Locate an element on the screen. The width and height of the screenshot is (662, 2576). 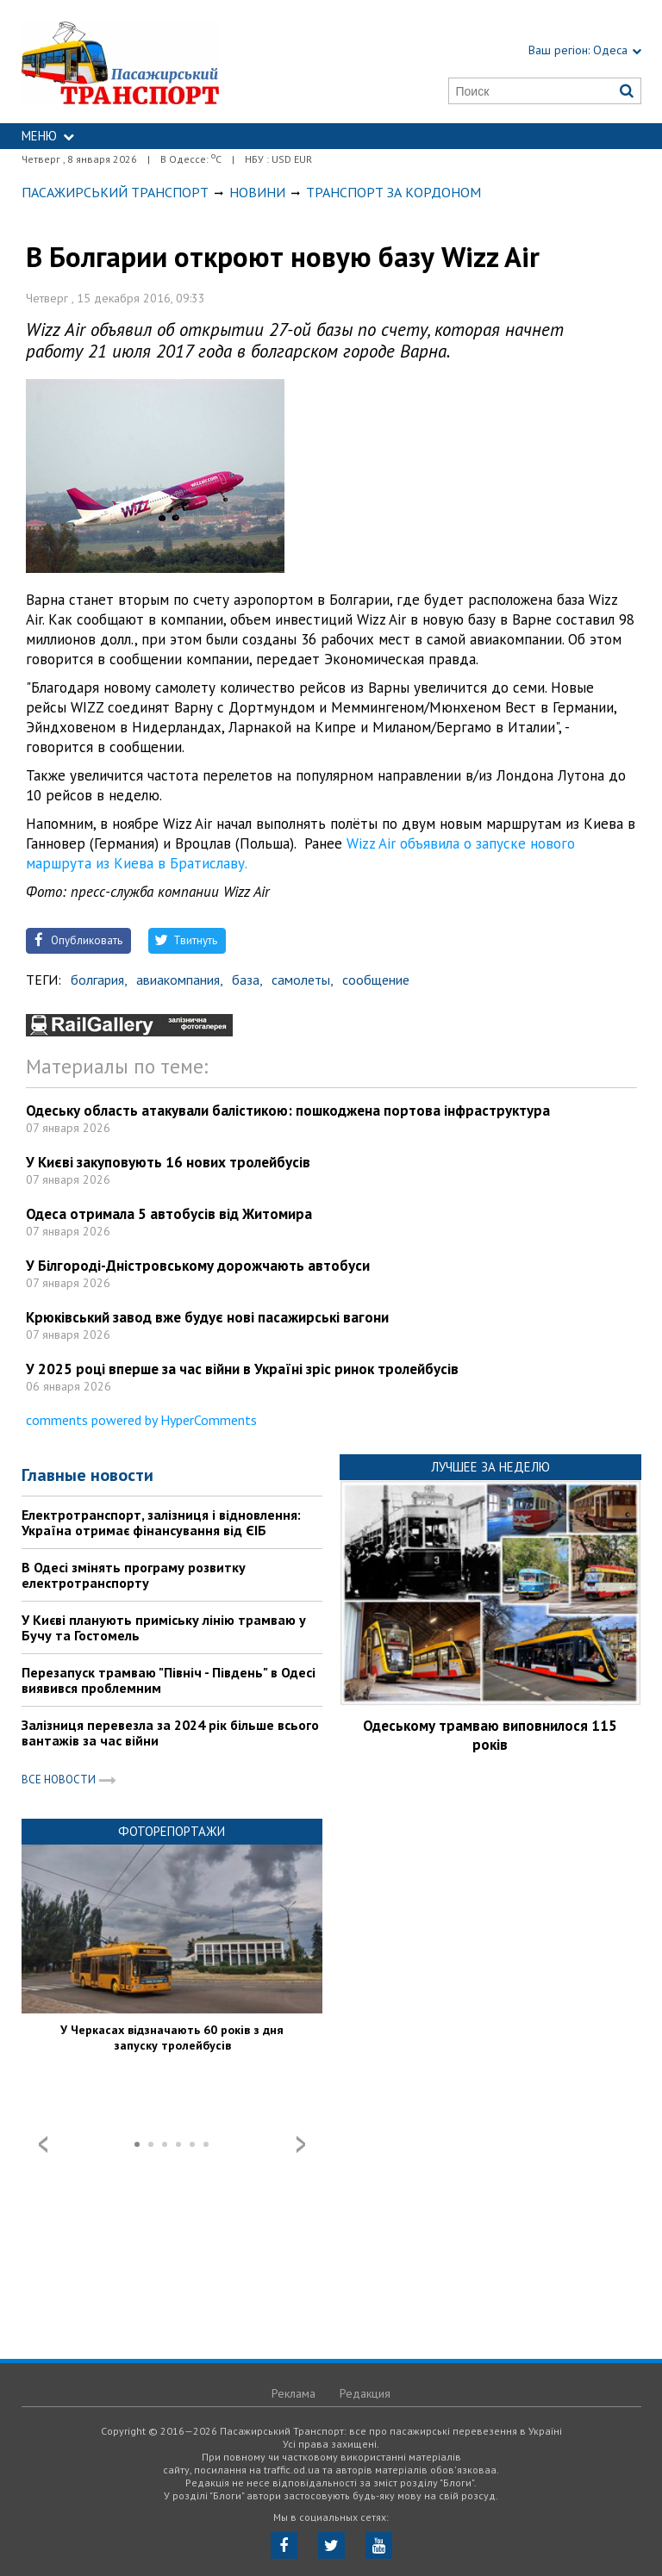
У Білгороді-Дністровському дорожчають автобуси is located at coordinates (198, 1265).